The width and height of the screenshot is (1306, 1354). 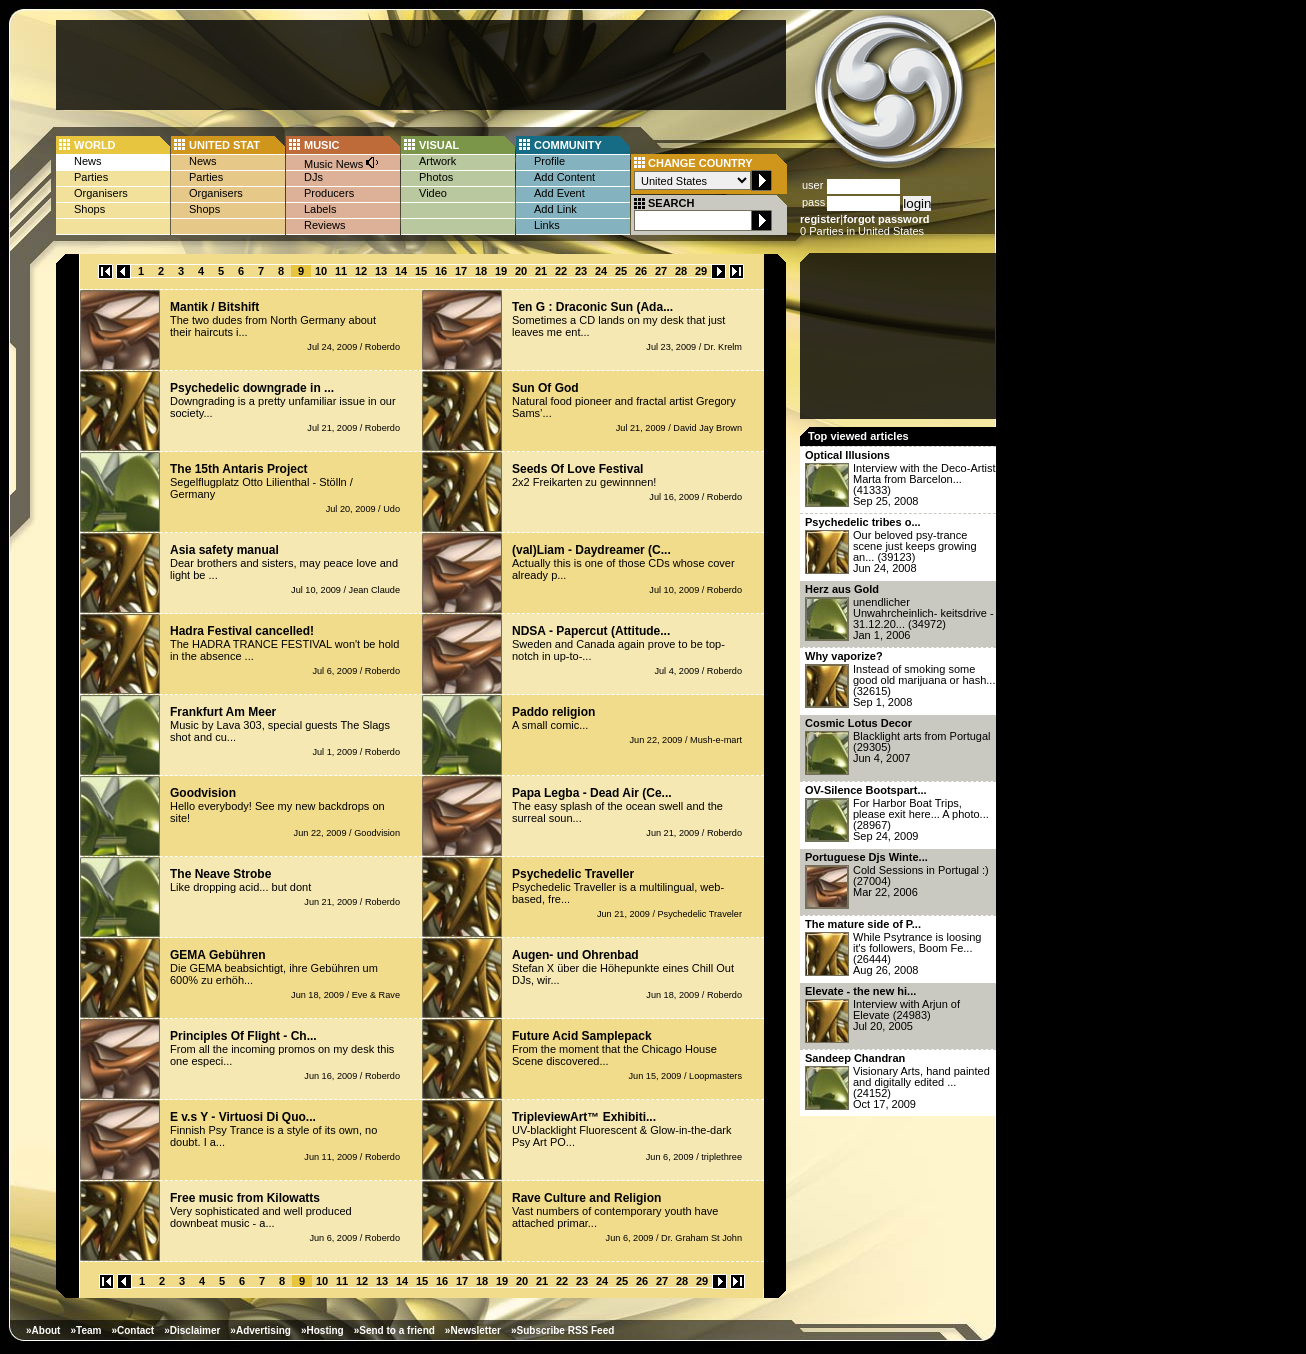 I want to click on 29, so click(x=701, y=271).